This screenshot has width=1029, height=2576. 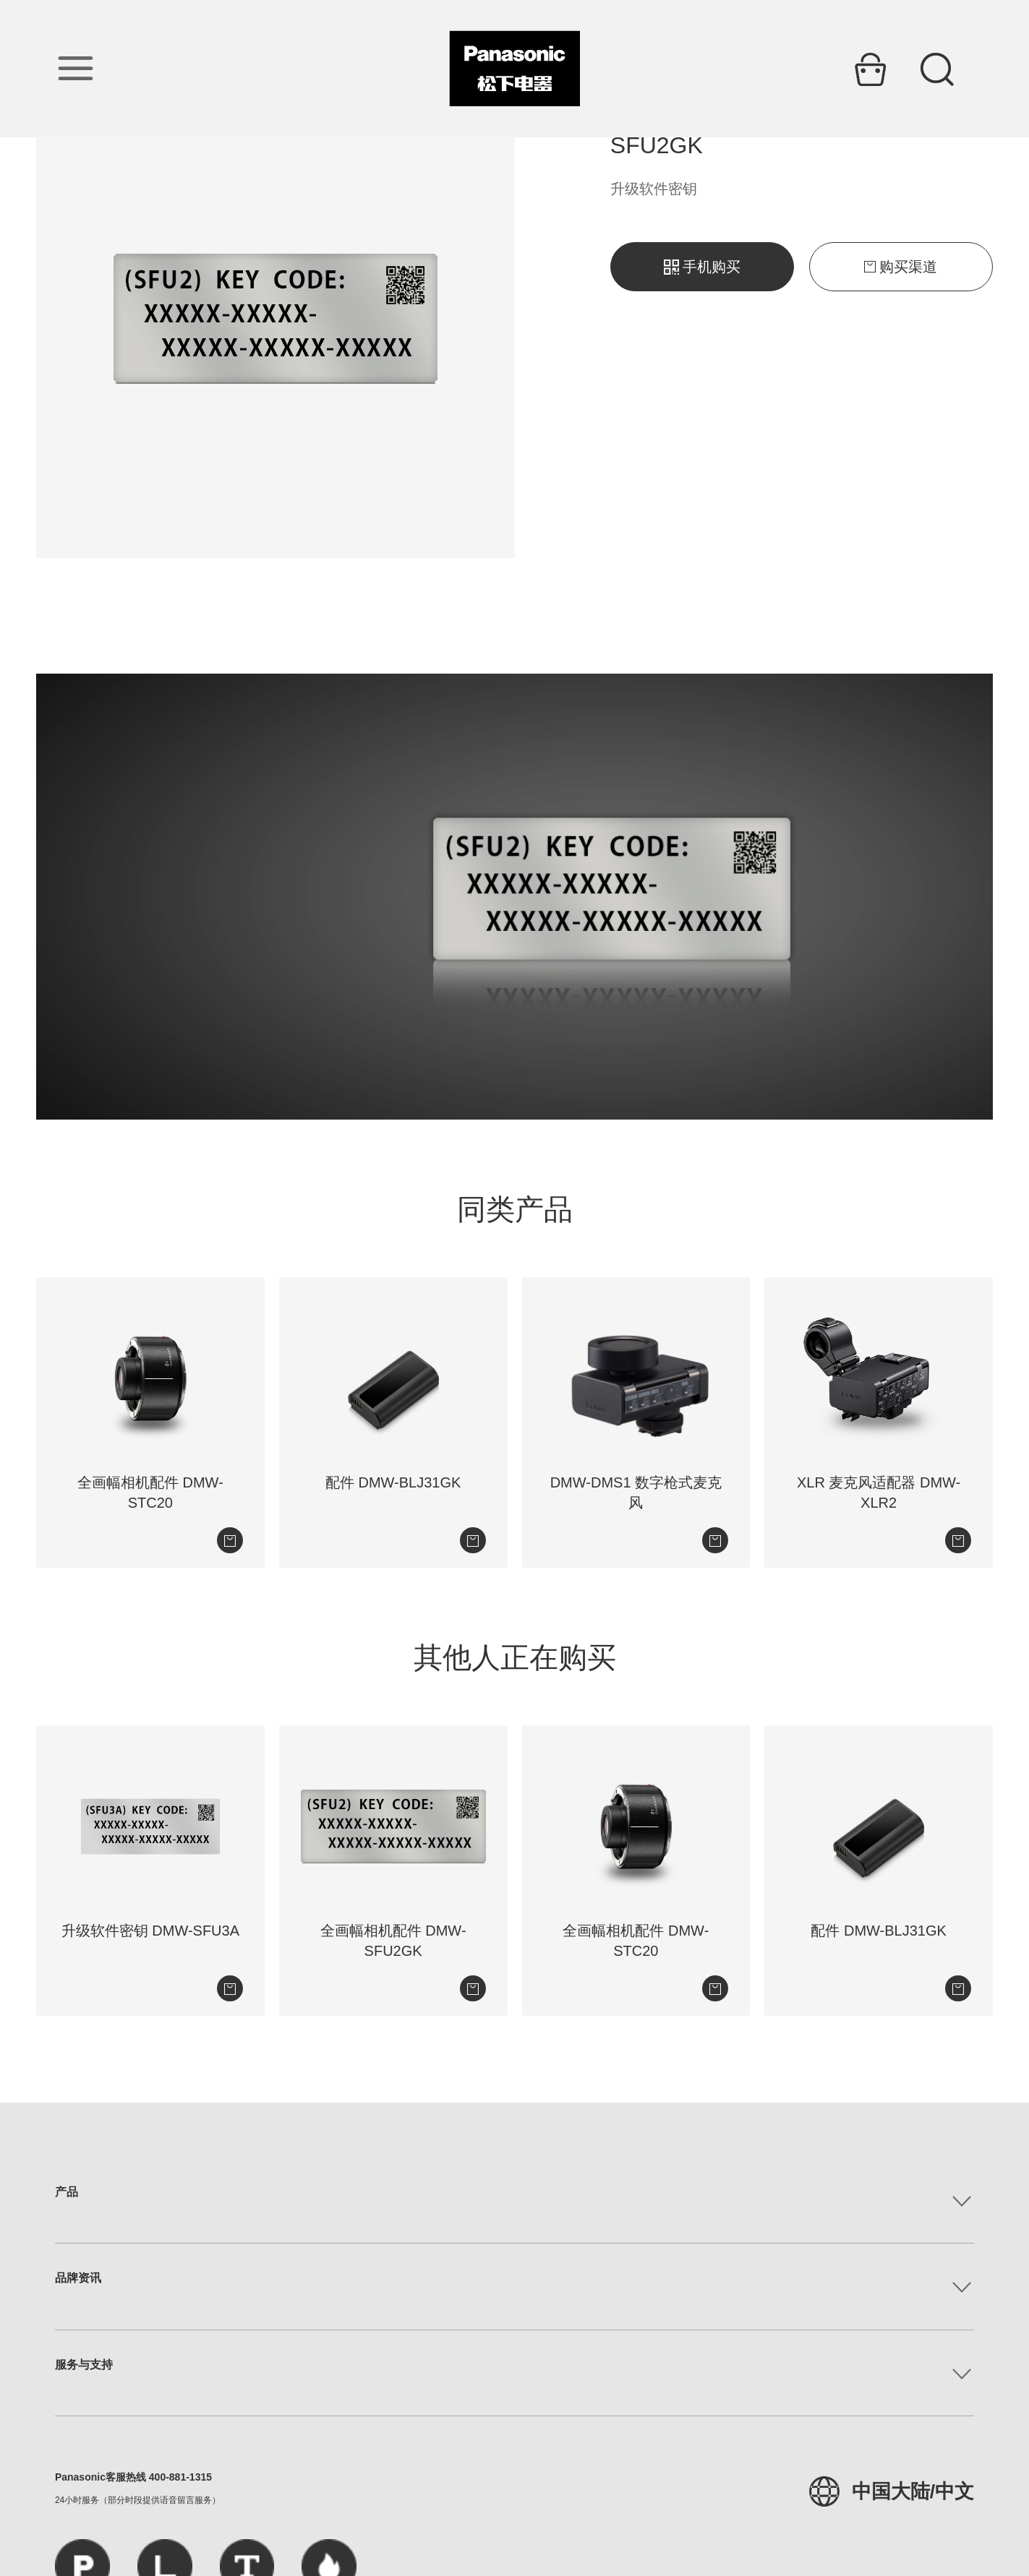 I want to click on 购买渠道, so click(x=900, y=267).